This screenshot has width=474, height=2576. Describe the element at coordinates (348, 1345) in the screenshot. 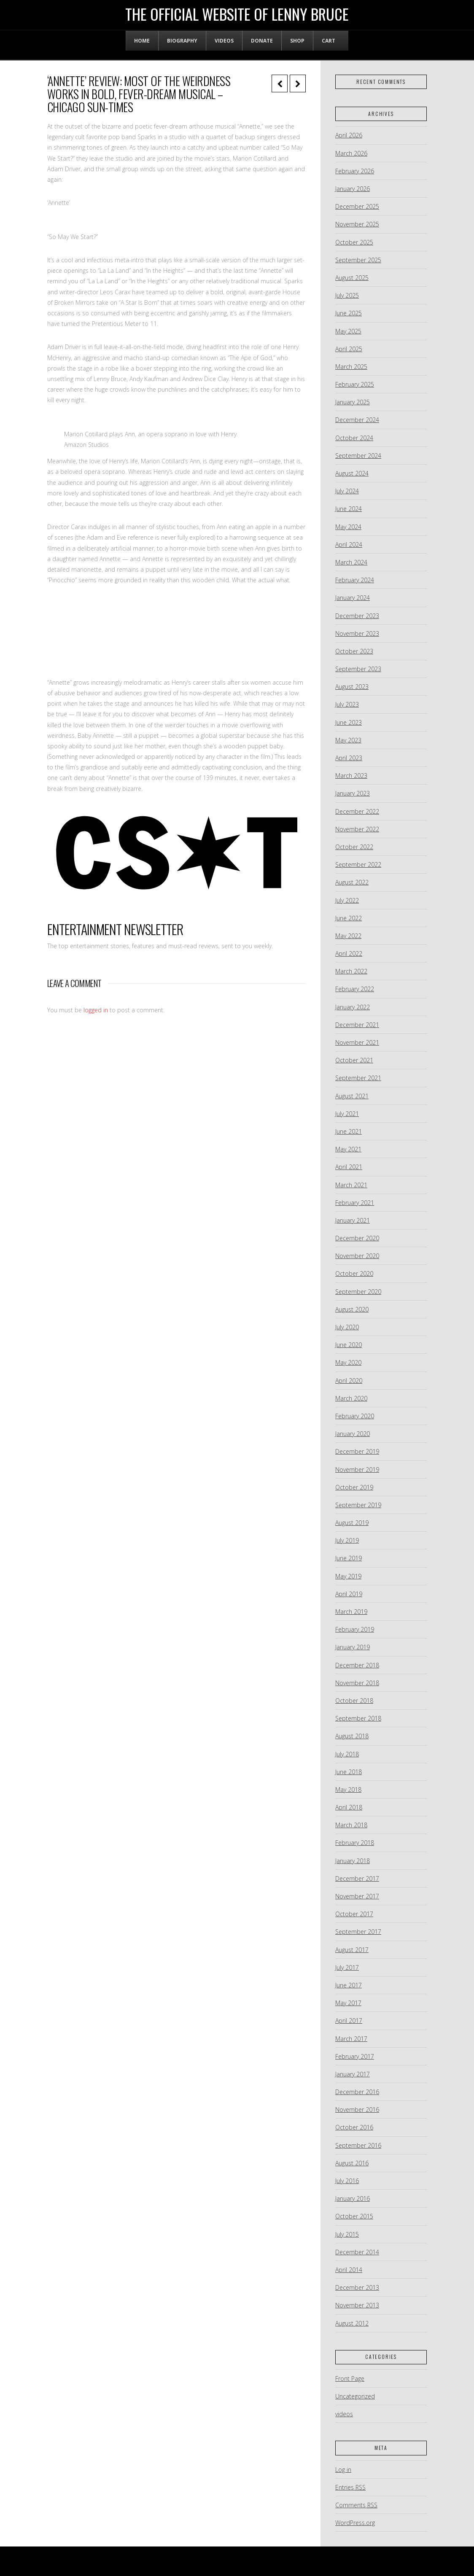

I see `June 2020` at that location.